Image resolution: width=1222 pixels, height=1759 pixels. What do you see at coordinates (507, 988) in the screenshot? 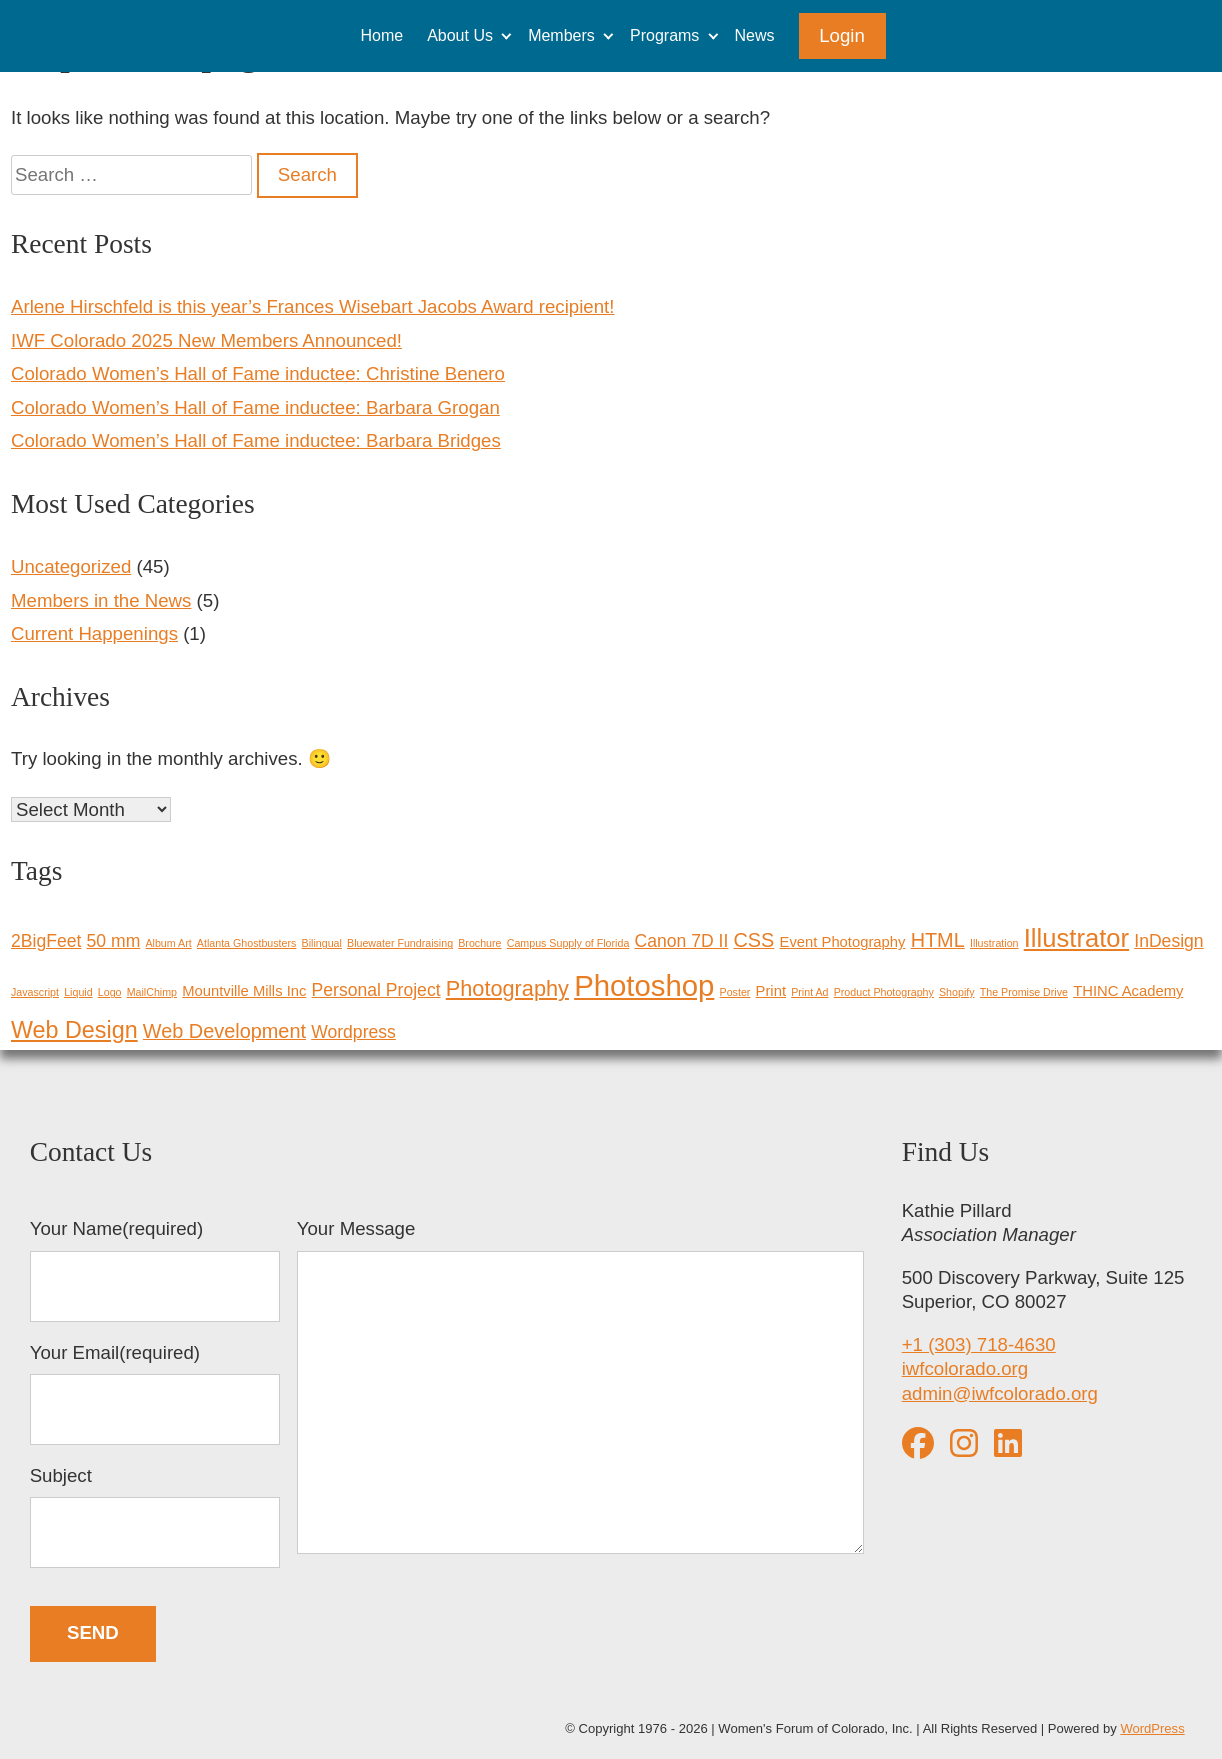
I see `Photography [Photography (5 items)]` at bounding box center [507, 988].